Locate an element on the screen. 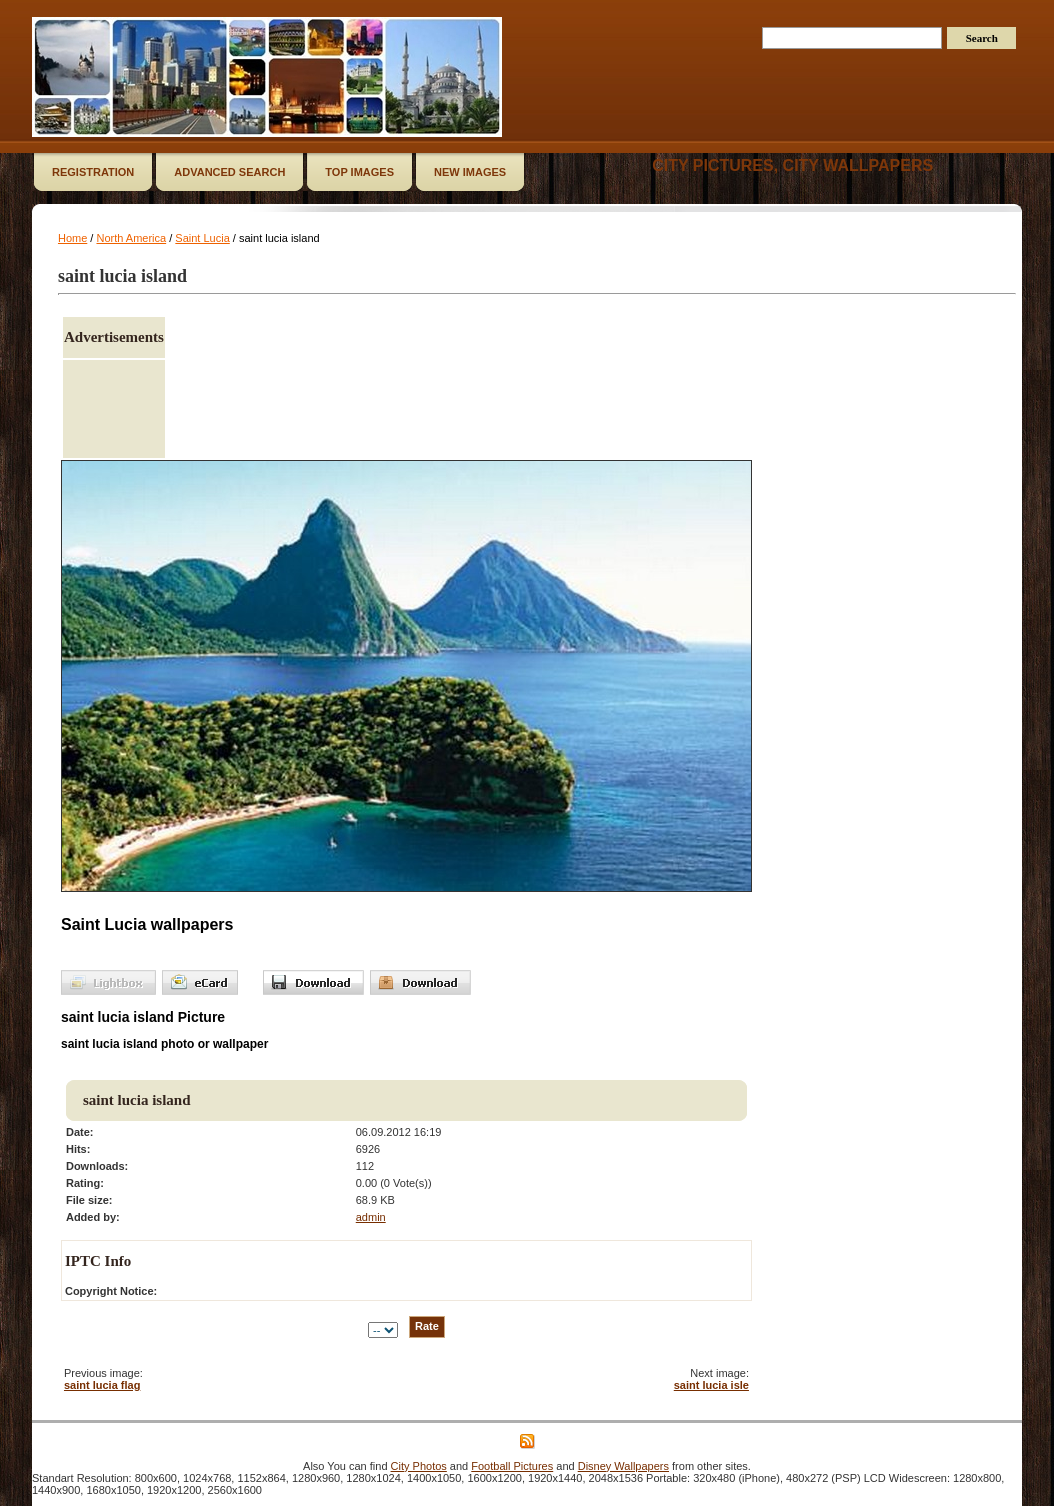 This screenshot has height=1506, width=1054. saint lucia isle is located at coordinates (711, 1385).